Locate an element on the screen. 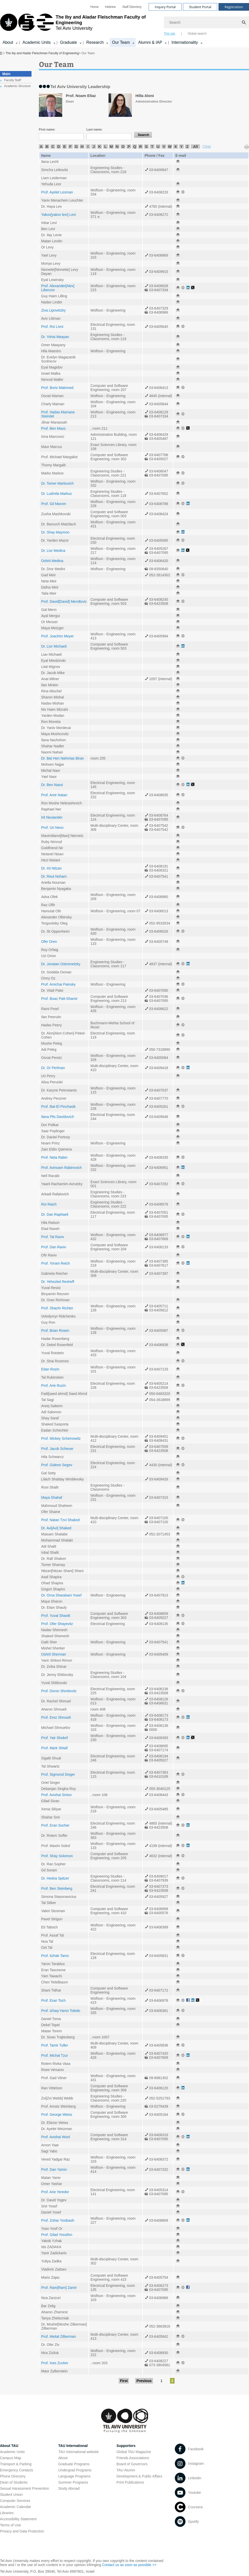 This screenshot has width=249, height=2576. TAU International is located at coordinates (73, 2446).